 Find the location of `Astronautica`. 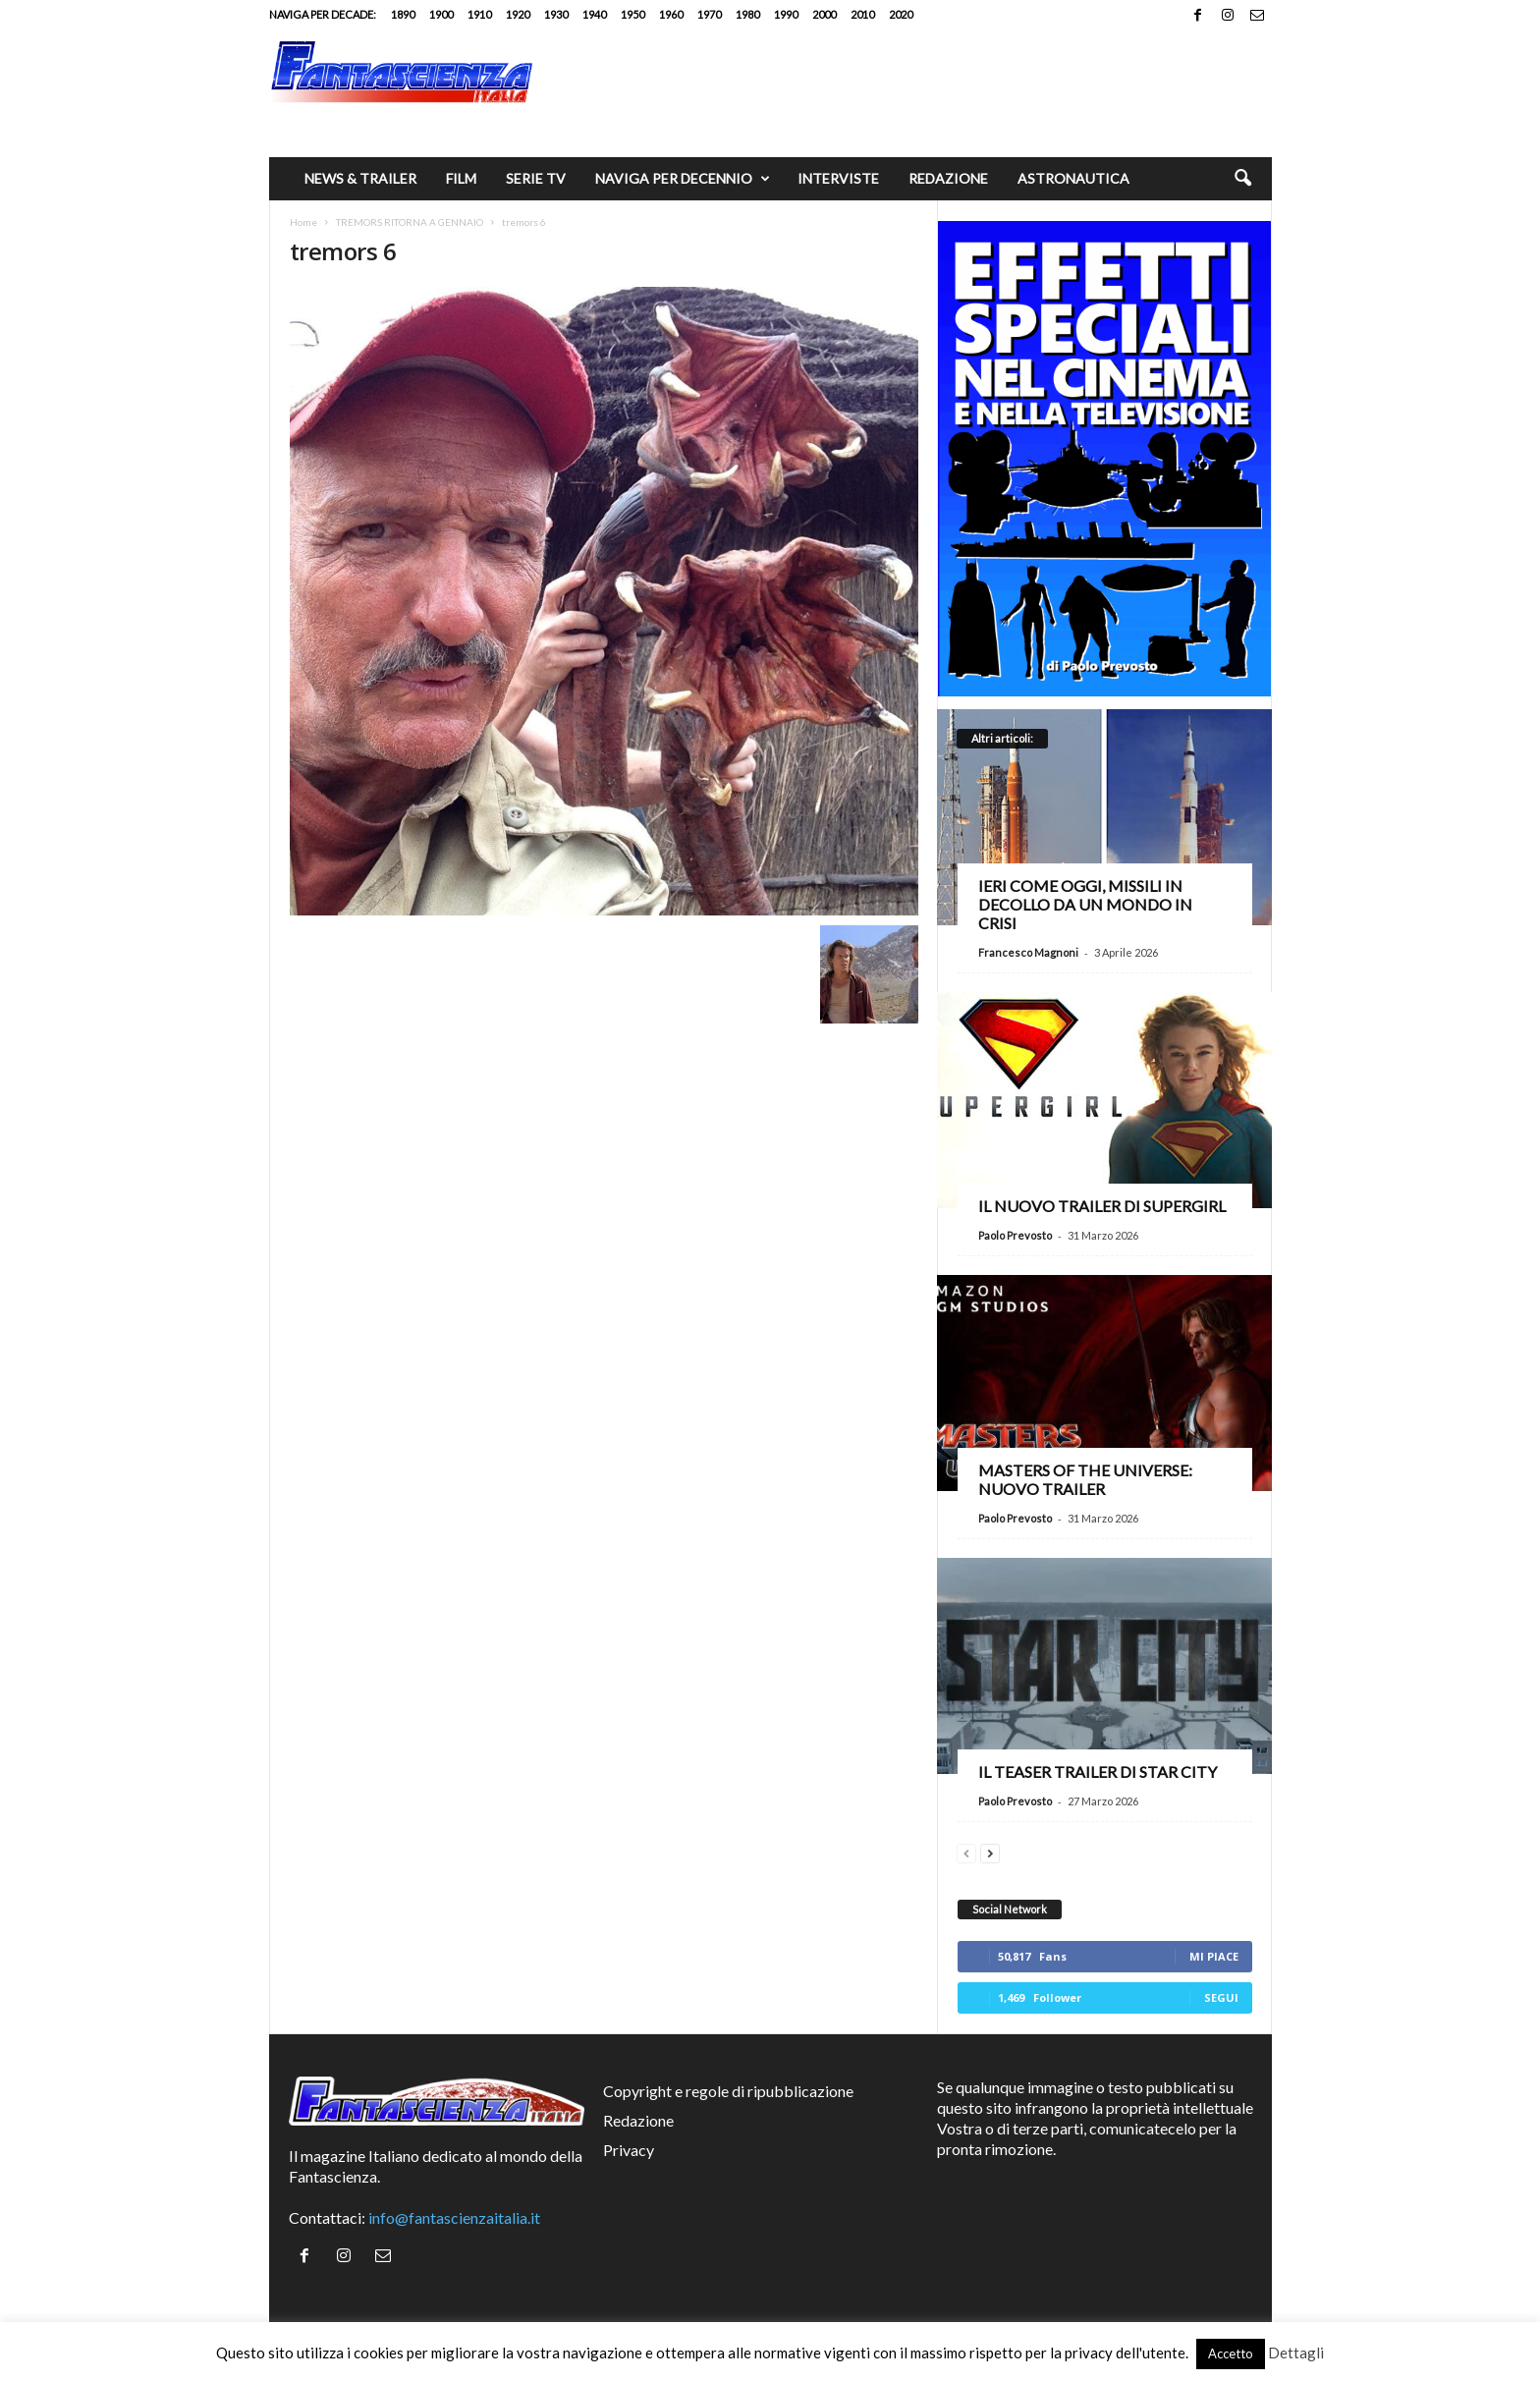

Astronautica is located at coordinates (1073, 178).